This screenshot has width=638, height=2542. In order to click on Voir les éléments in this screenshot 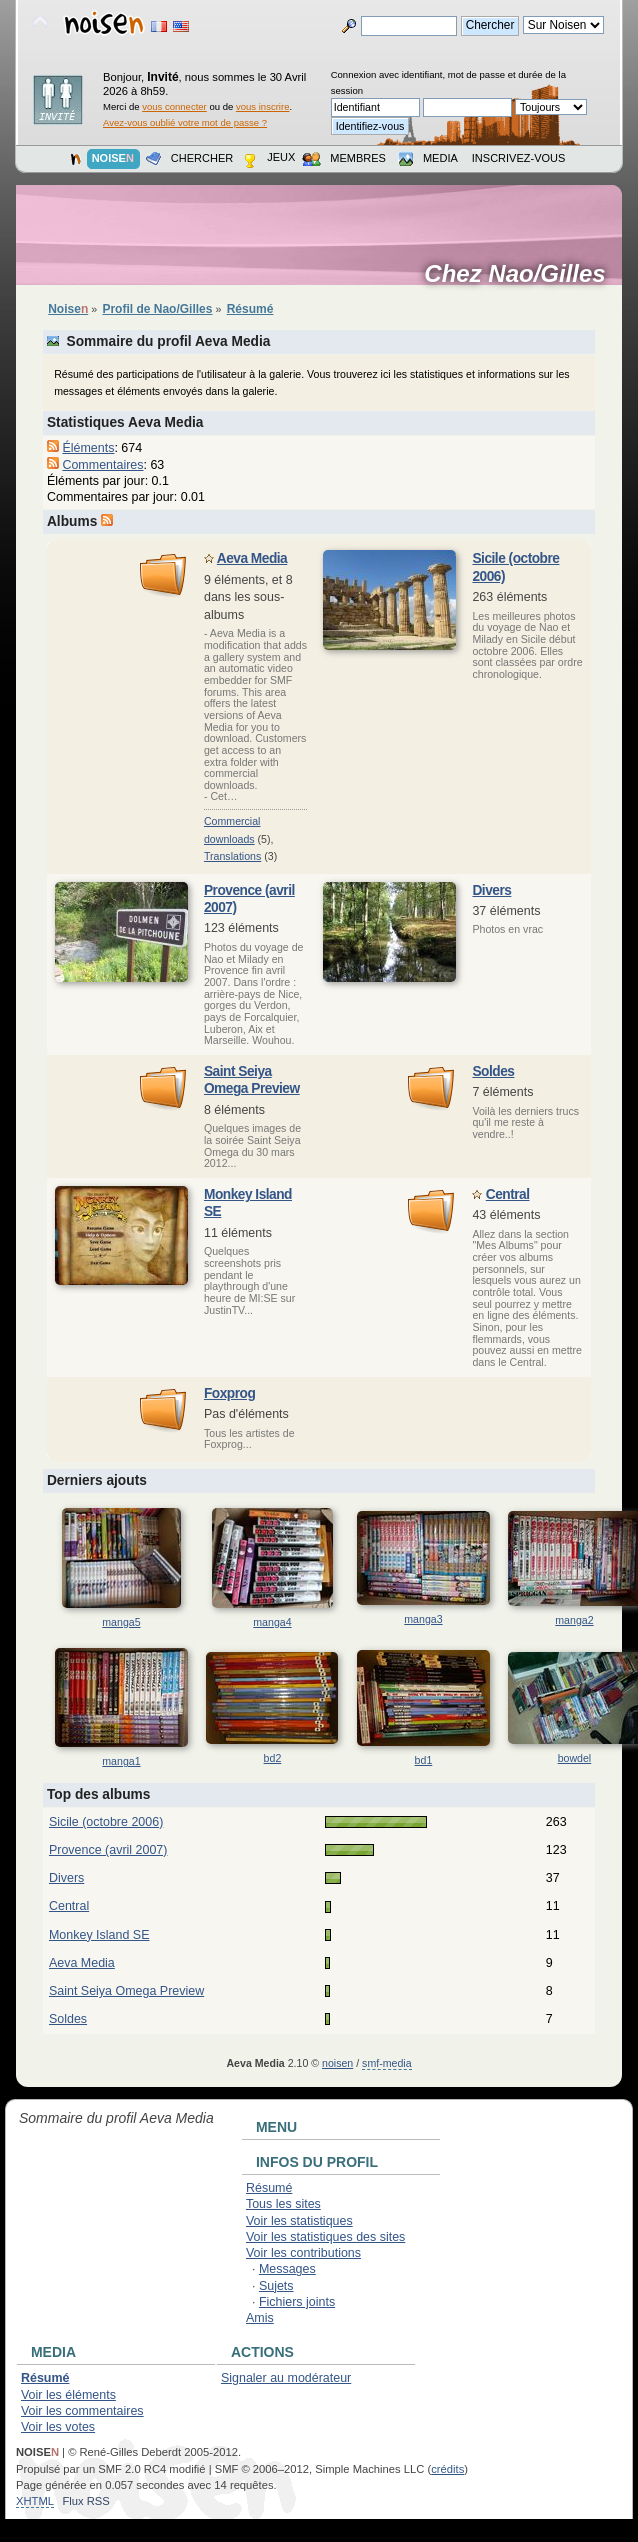, I will do `click(68, 2395)`.